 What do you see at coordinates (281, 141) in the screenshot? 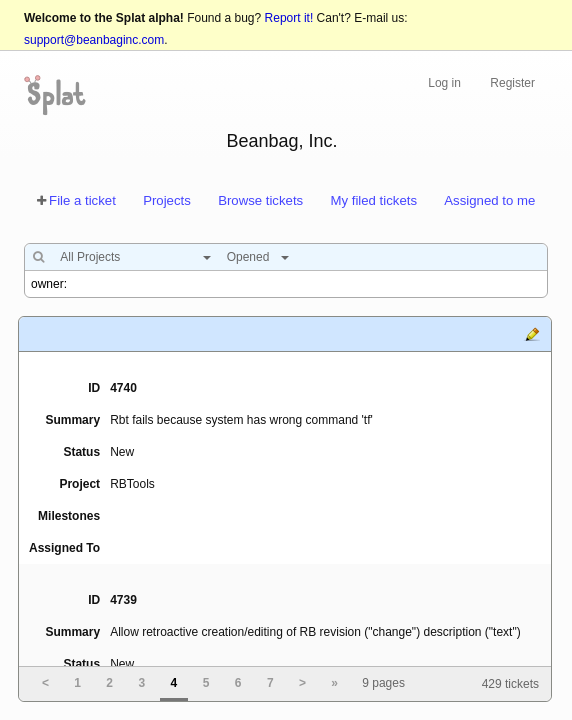
I see `Beanbag, Inc.` at bounding box center [281, 141].